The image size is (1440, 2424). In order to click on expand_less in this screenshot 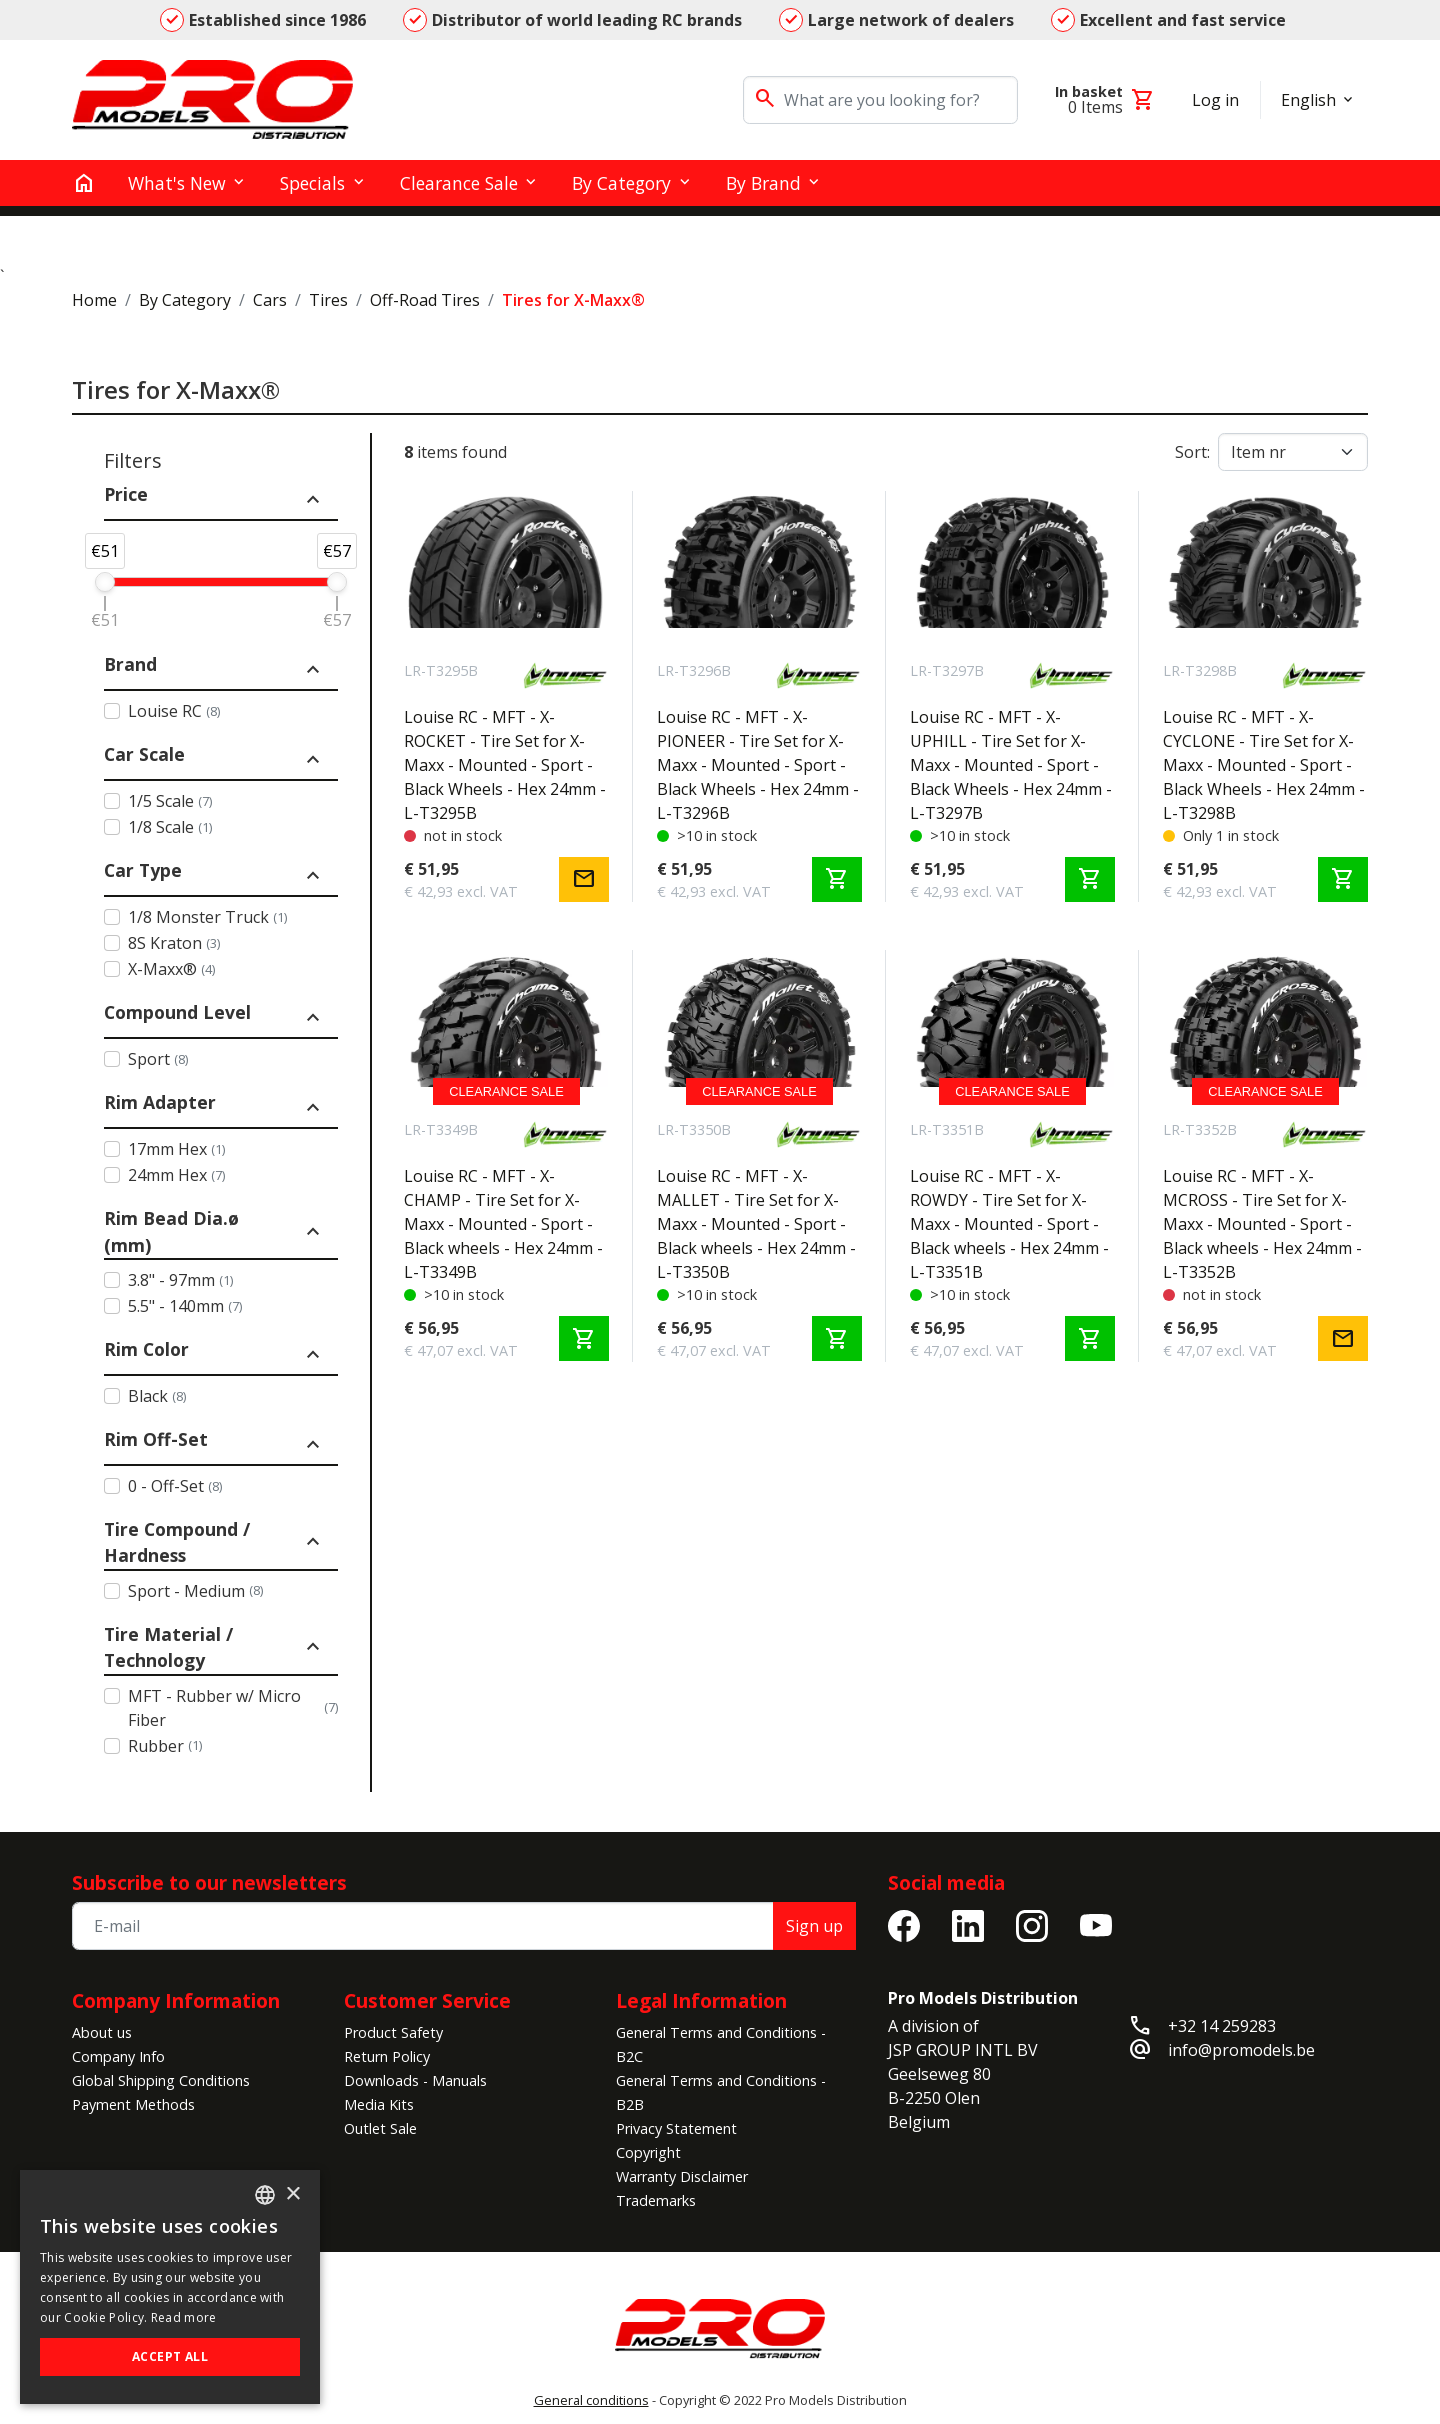, I will do `click(313, 500)`.